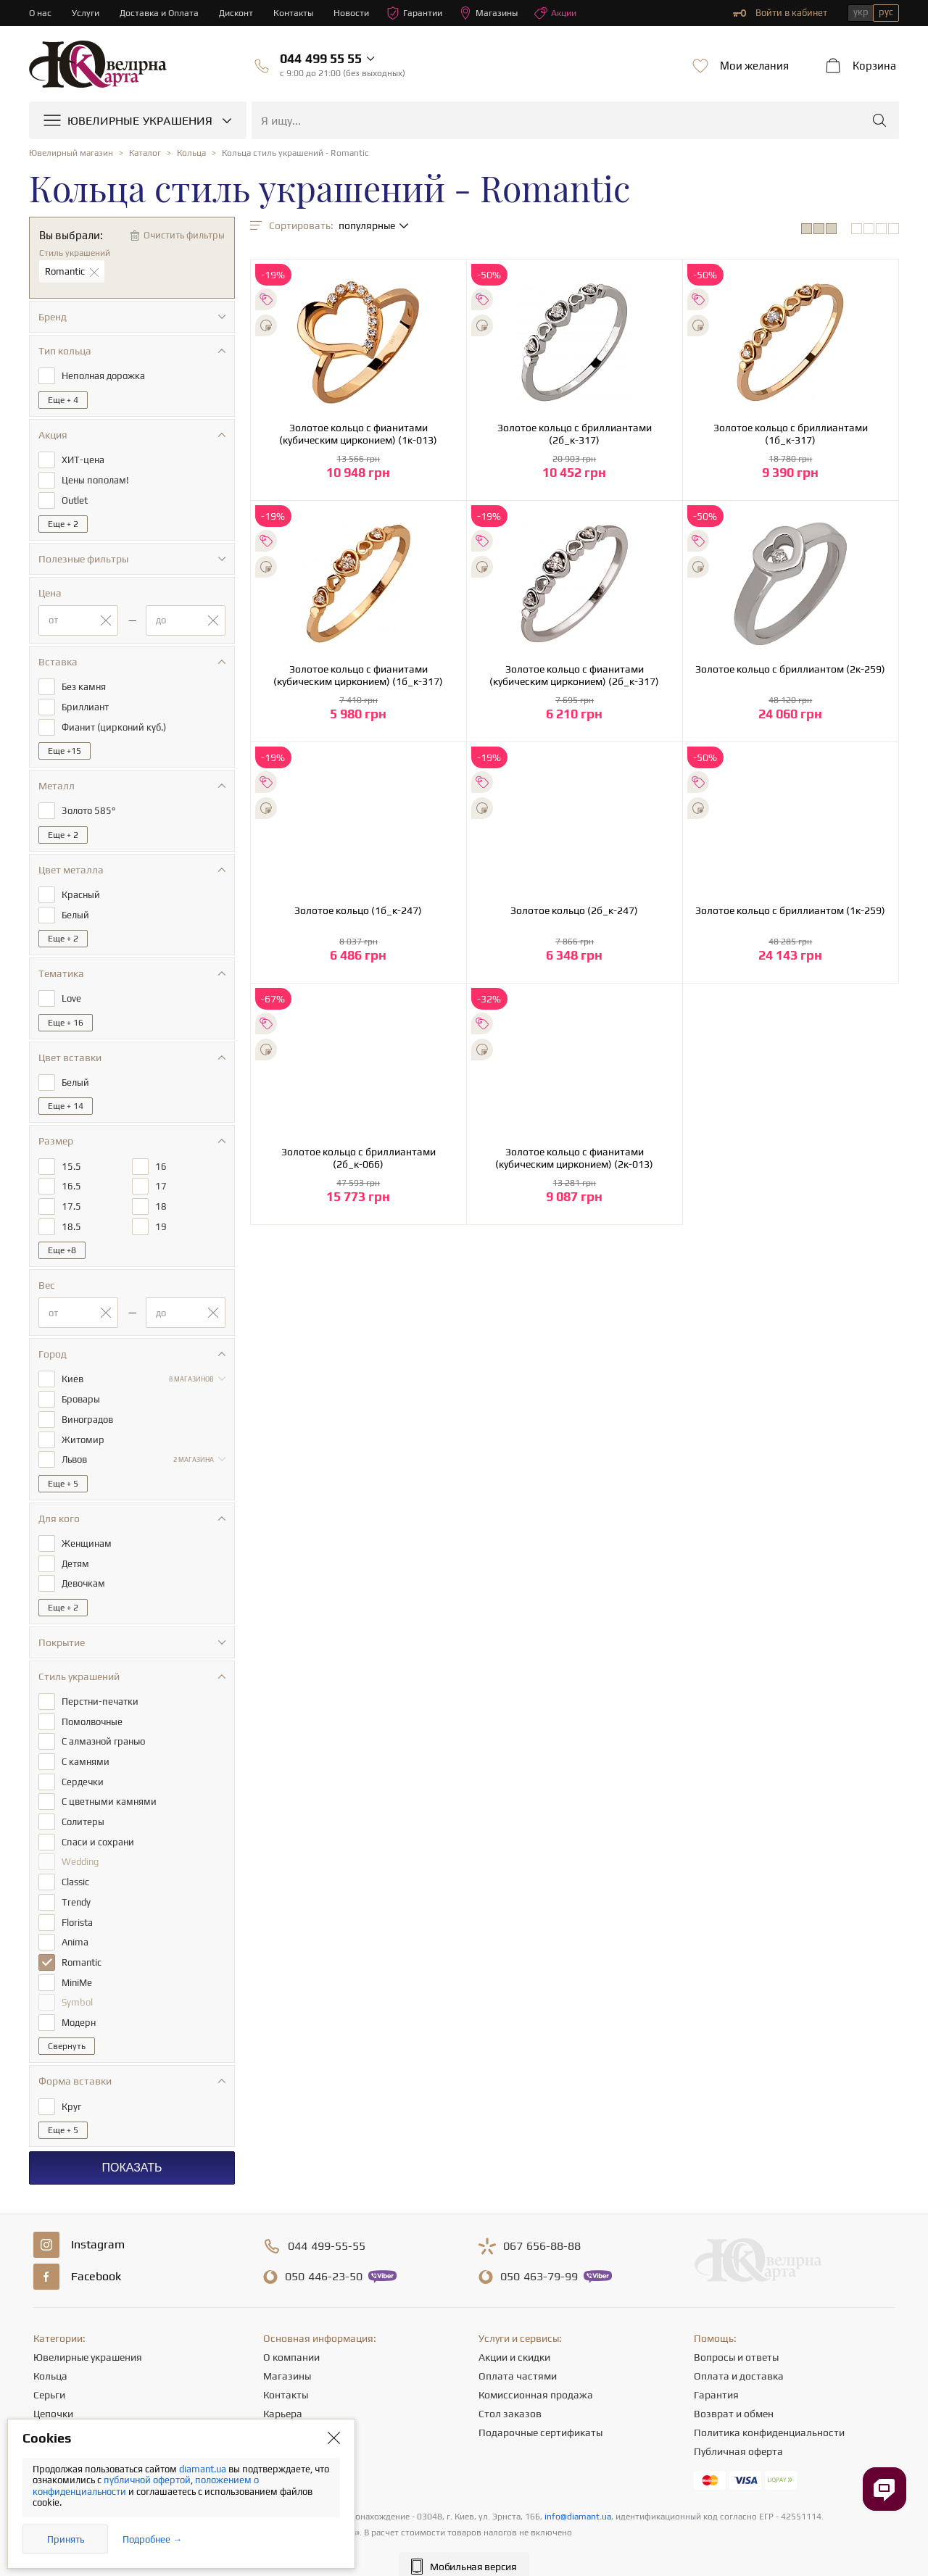 Image resolution: width=928 pixels, height=2576 pixels. What do you see at coordinates (738, 2430) in the screenshot?
I see `Публичная оферта` at bounding box center [738, 2430].